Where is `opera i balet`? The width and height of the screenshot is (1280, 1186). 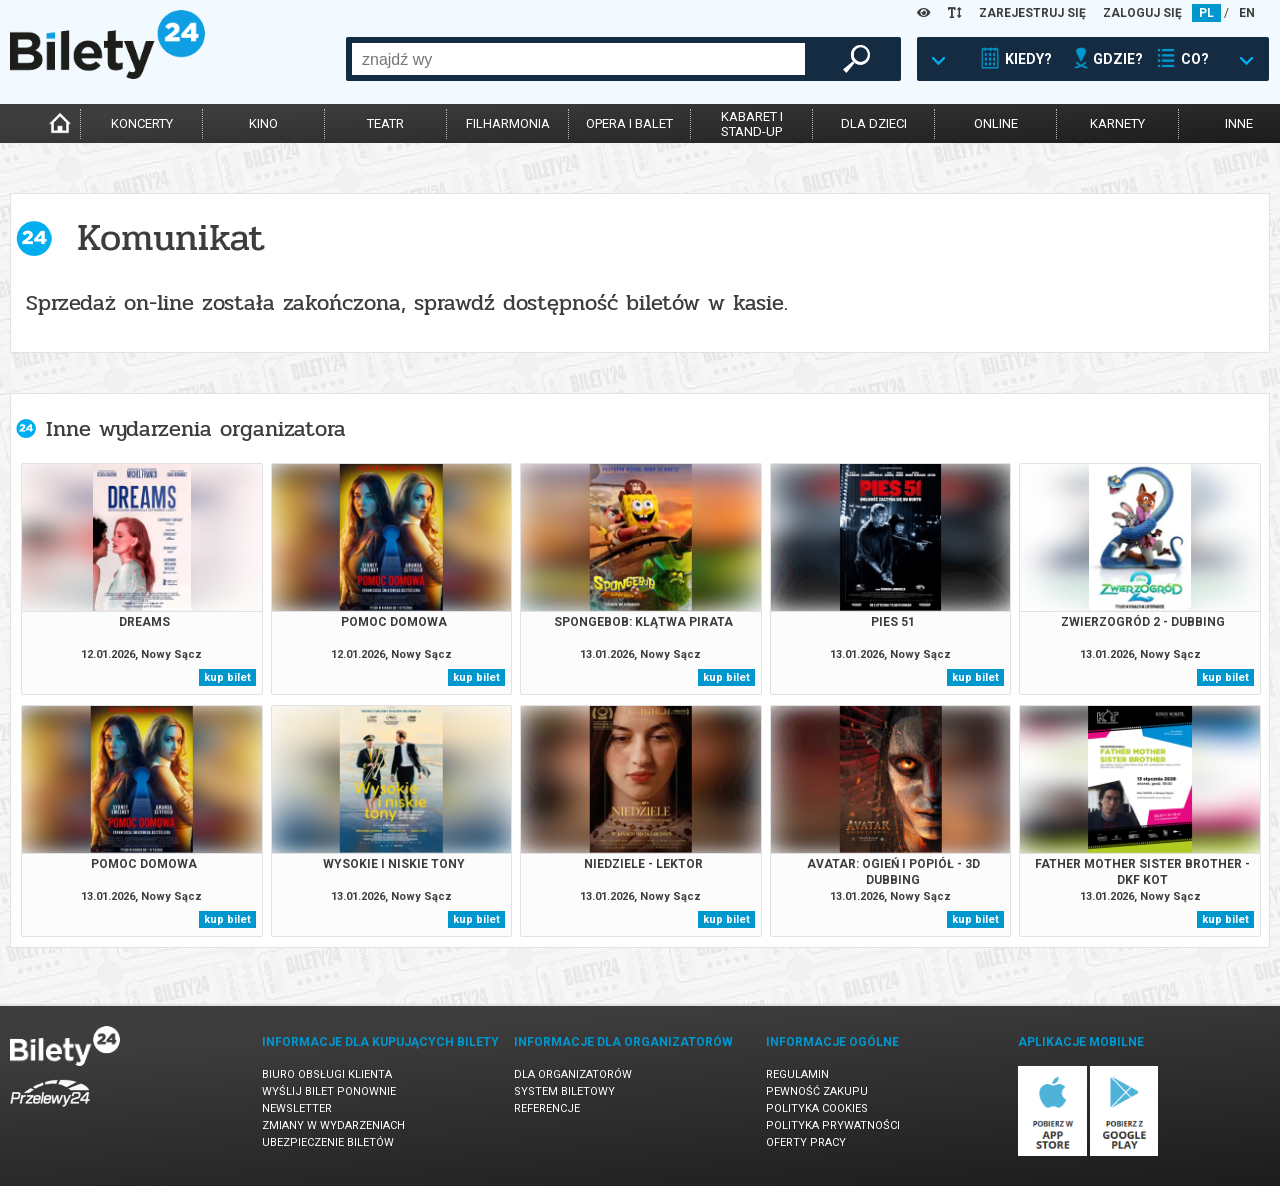 opera i balet is located at coordinates (629, 123).